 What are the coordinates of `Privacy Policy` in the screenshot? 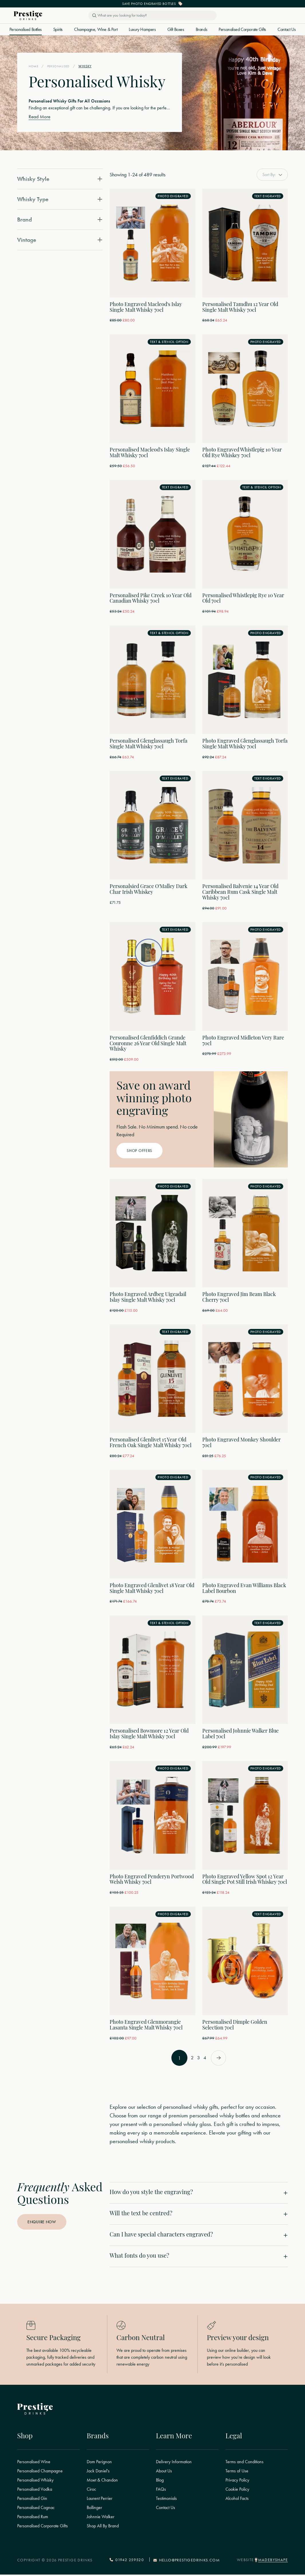 It's located at (237, 2481).